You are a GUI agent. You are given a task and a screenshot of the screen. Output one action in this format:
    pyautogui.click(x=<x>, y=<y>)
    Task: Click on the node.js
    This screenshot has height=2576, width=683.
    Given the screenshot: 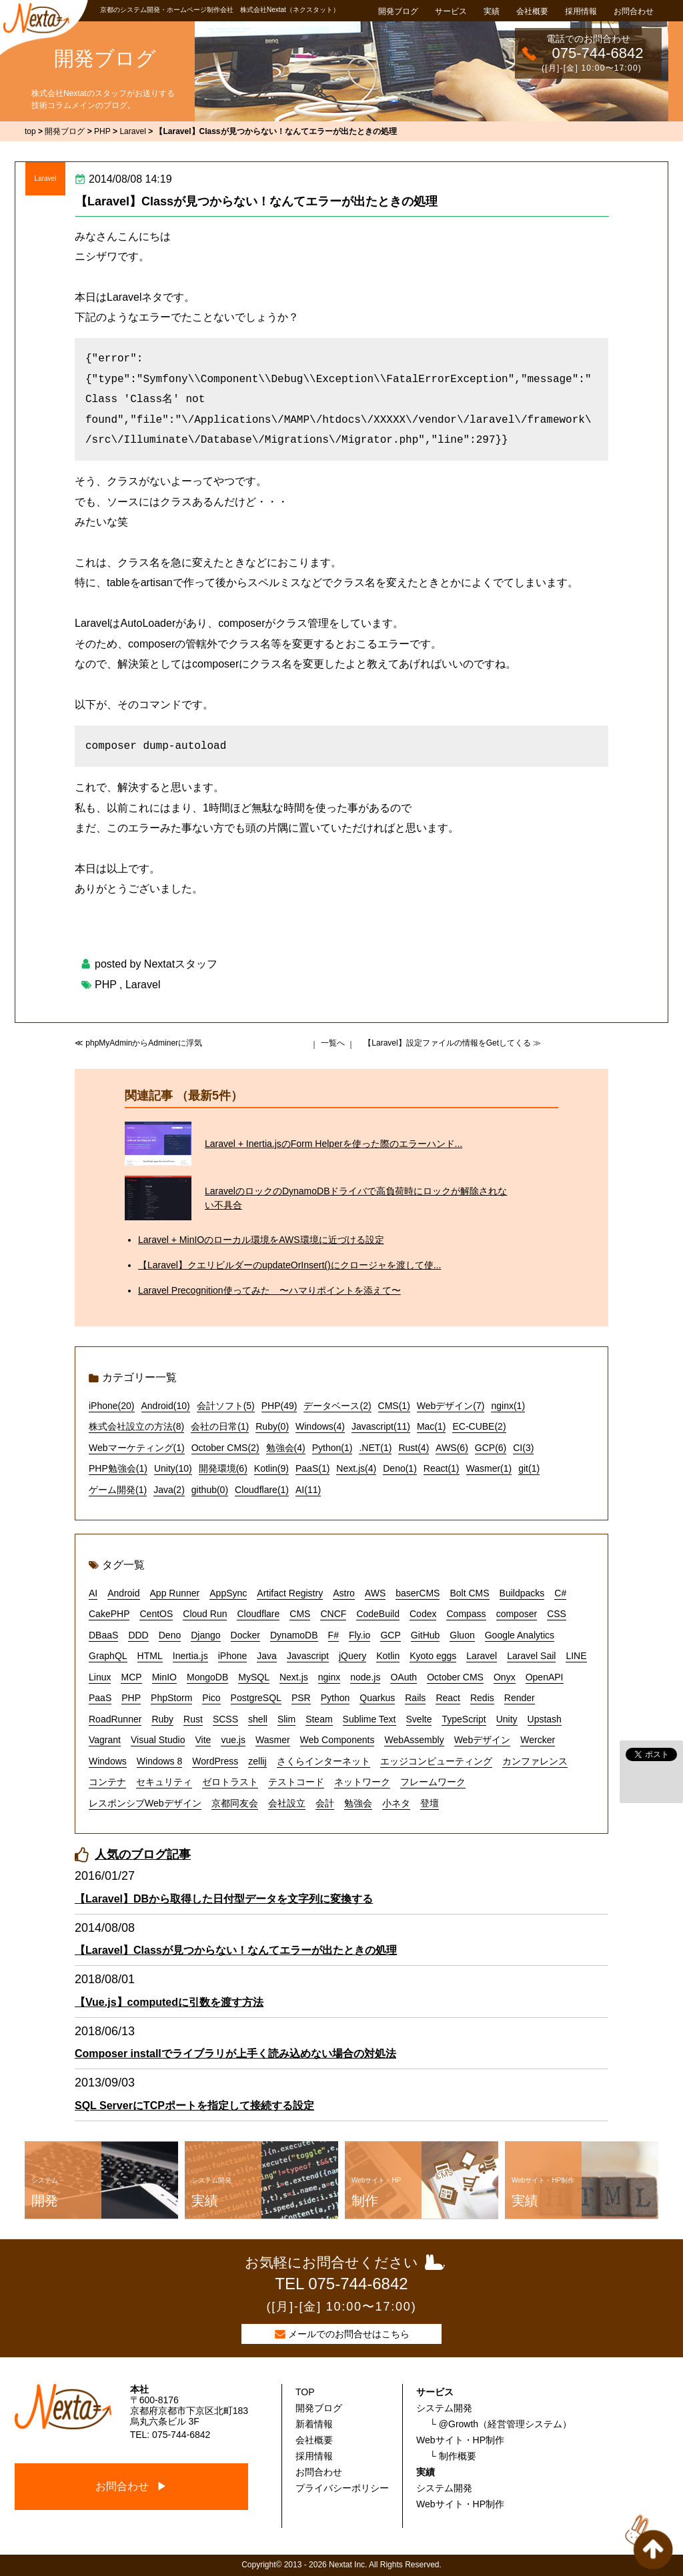 What is the action you would take?
    pyautogui.click(x=365, y=1677)
    